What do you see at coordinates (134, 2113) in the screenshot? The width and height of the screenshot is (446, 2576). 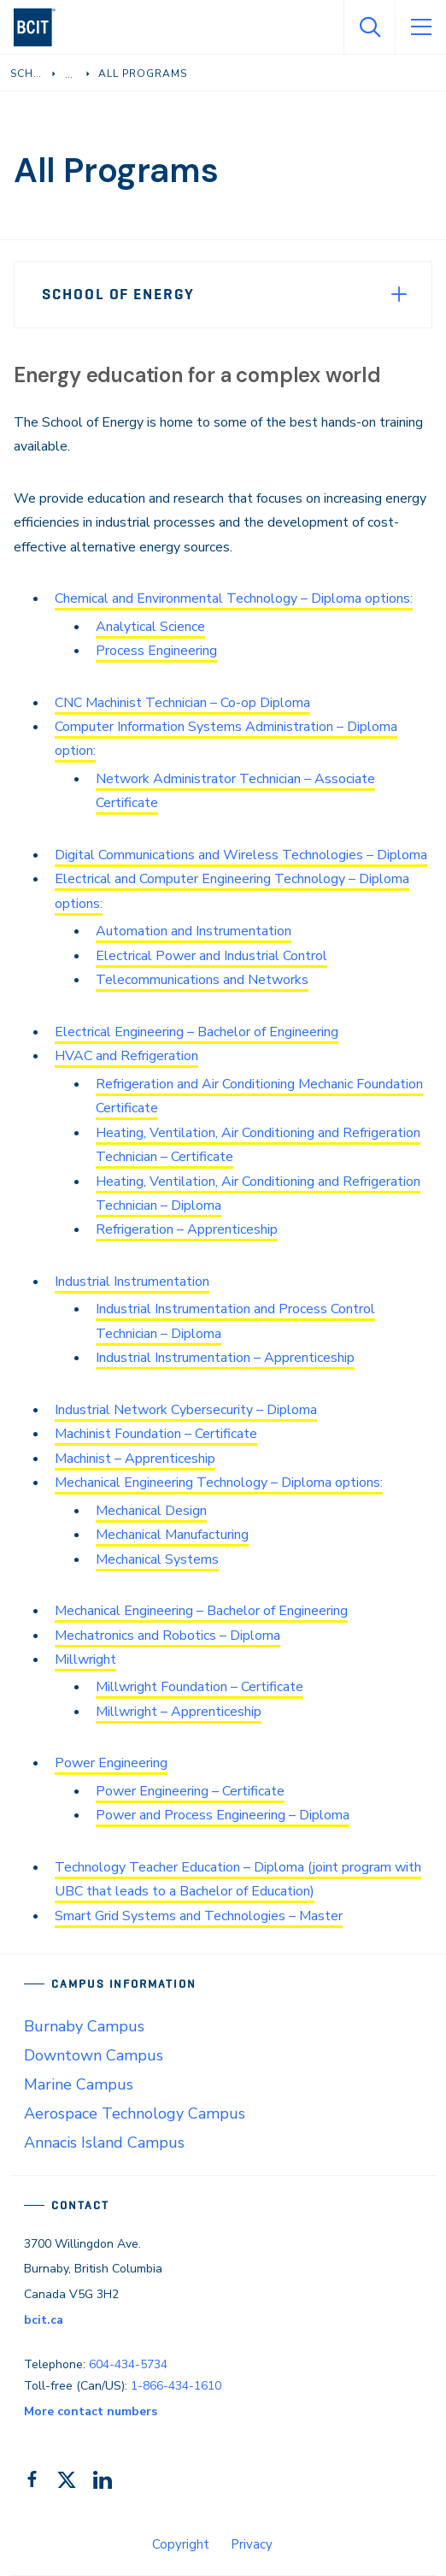 I see `Aerospace Technology Campus` at bounding box center [134, 2113].